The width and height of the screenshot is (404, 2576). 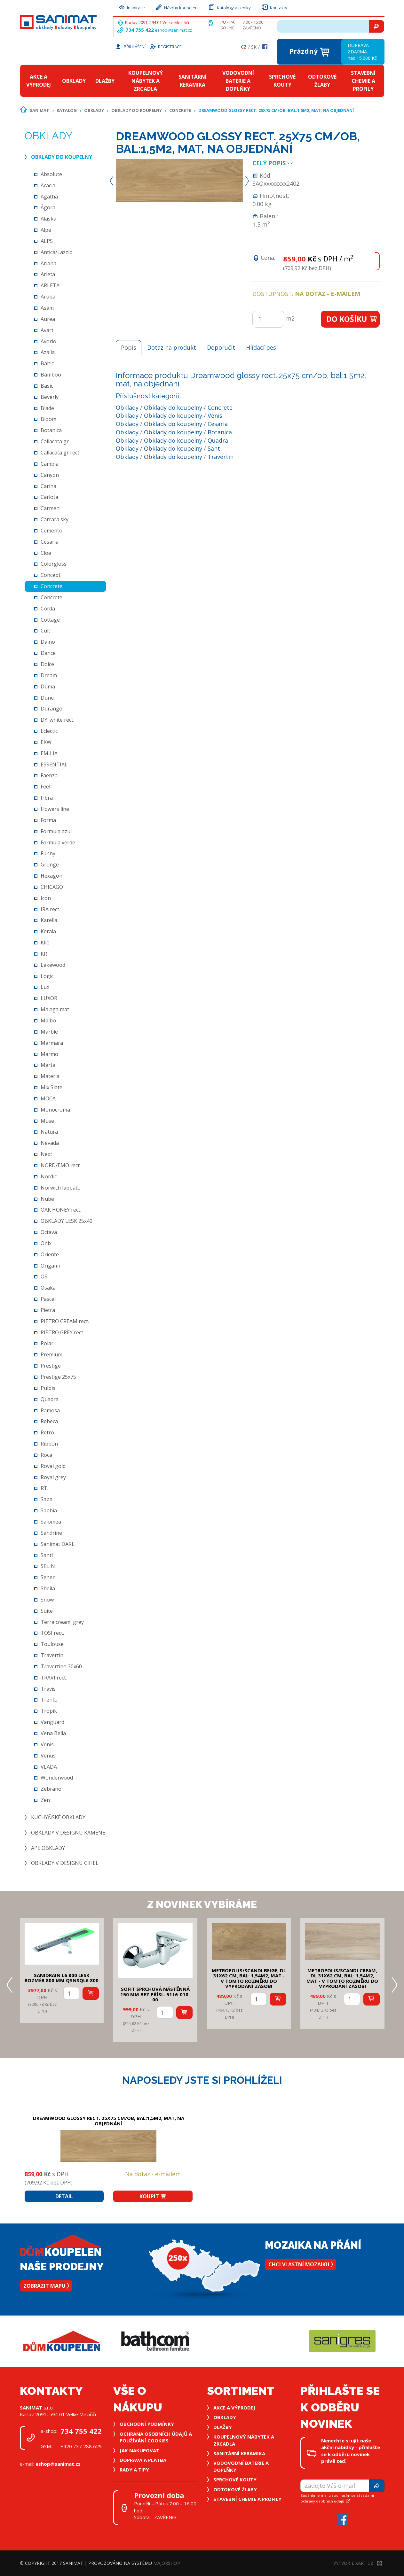 What do you see at coordinates (58, 1376) in the screenshot?
I see `Prestige 25x75` at bounding box center [58, 1376].